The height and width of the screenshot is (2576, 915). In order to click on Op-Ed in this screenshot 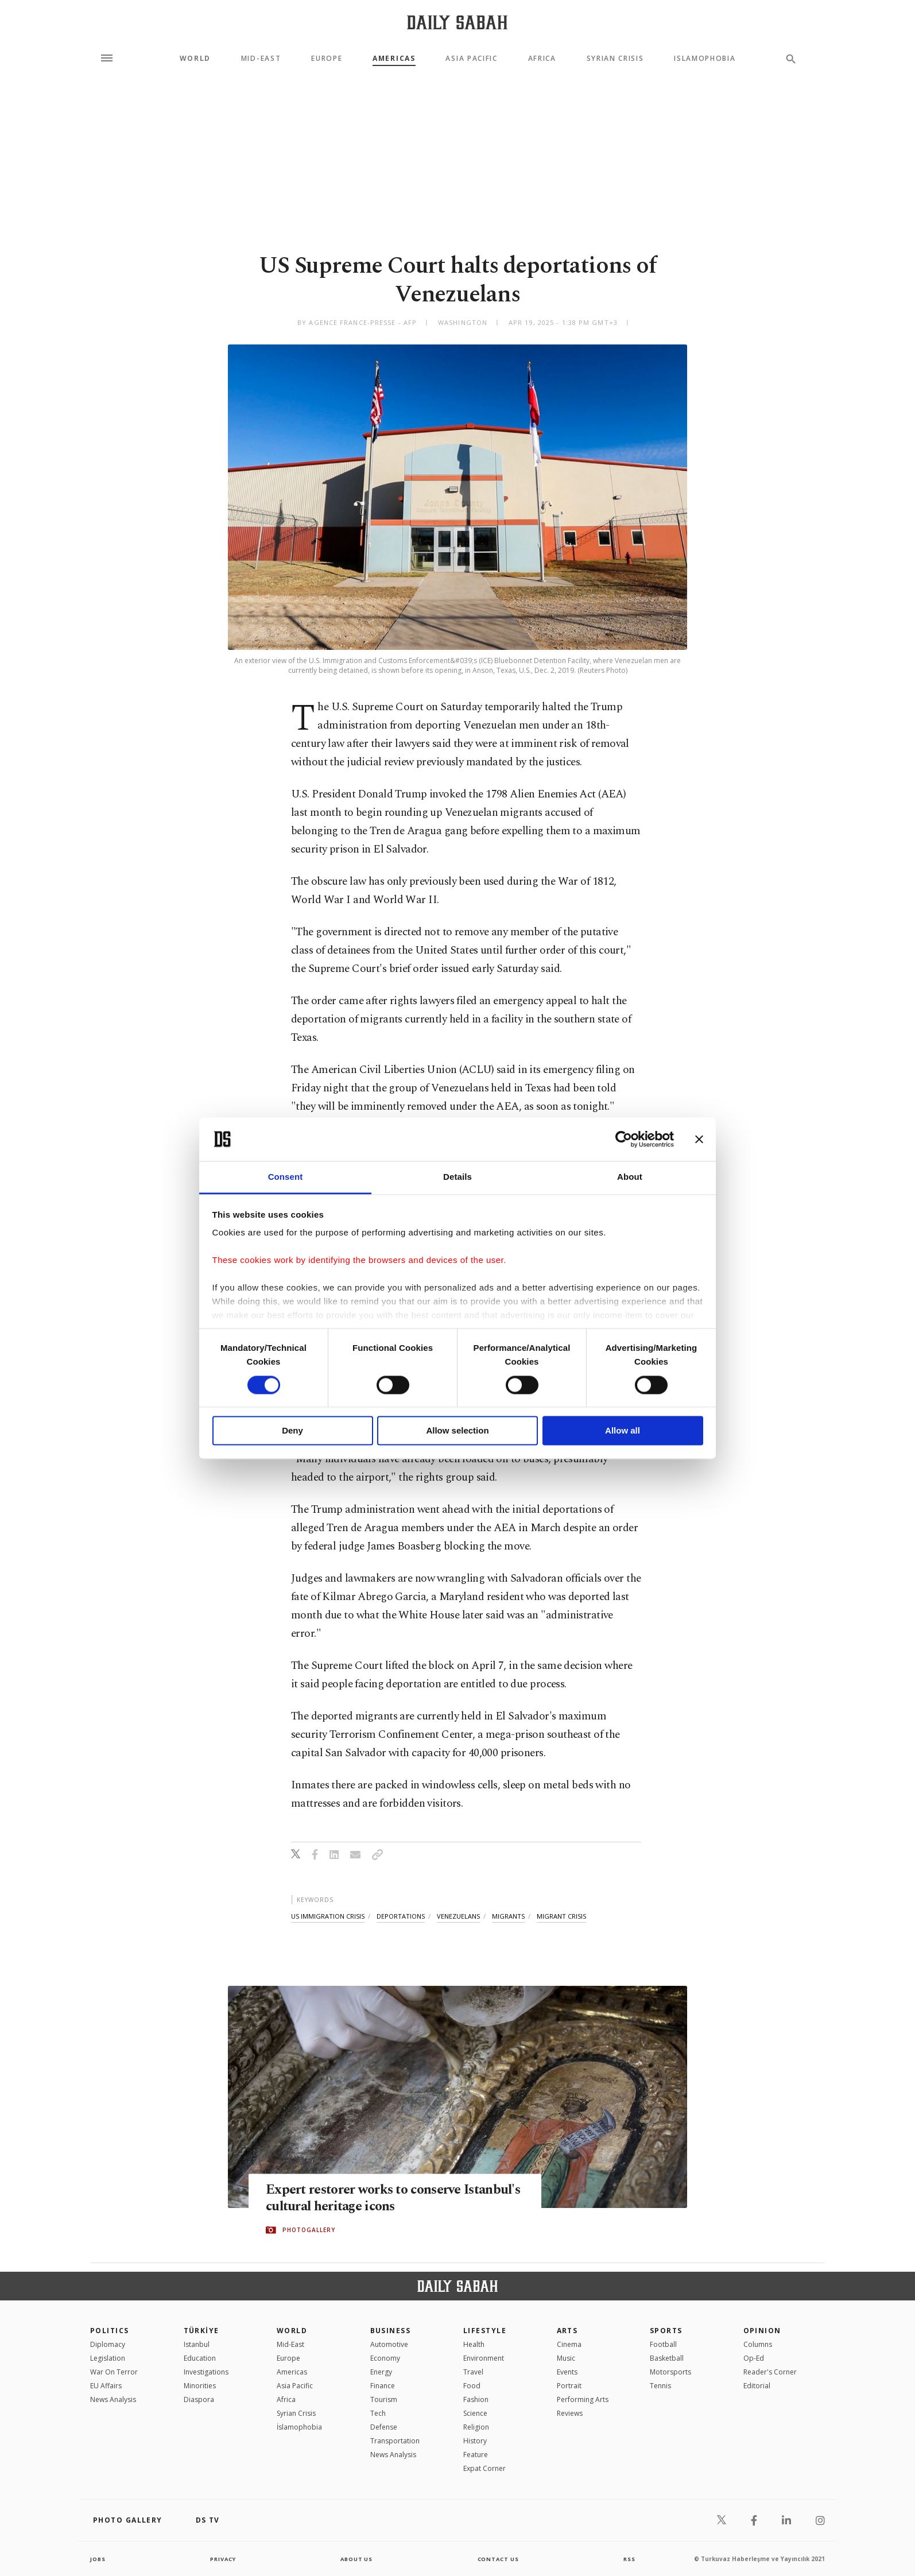, I will do `click(753, 2358)`.